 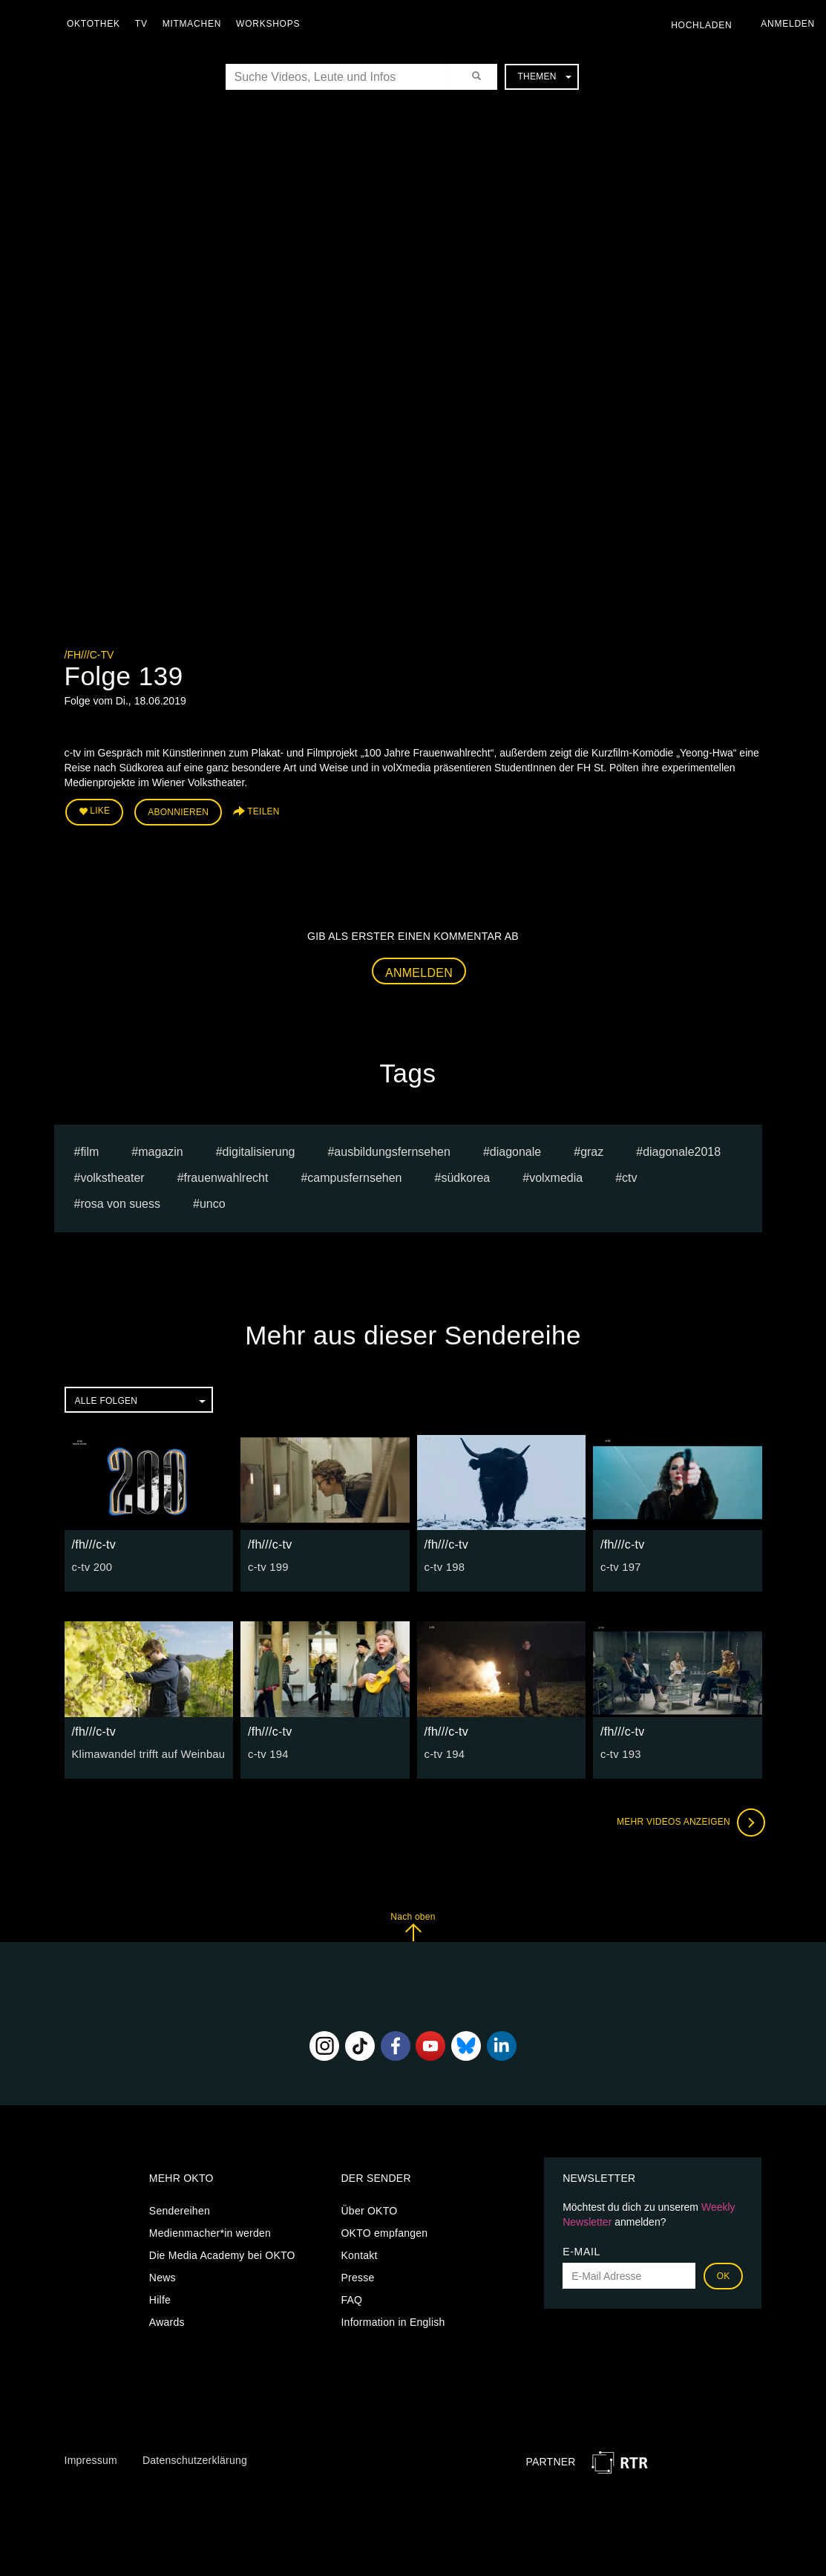 I want to click on Südkorea, so click(x=465, y=1175).